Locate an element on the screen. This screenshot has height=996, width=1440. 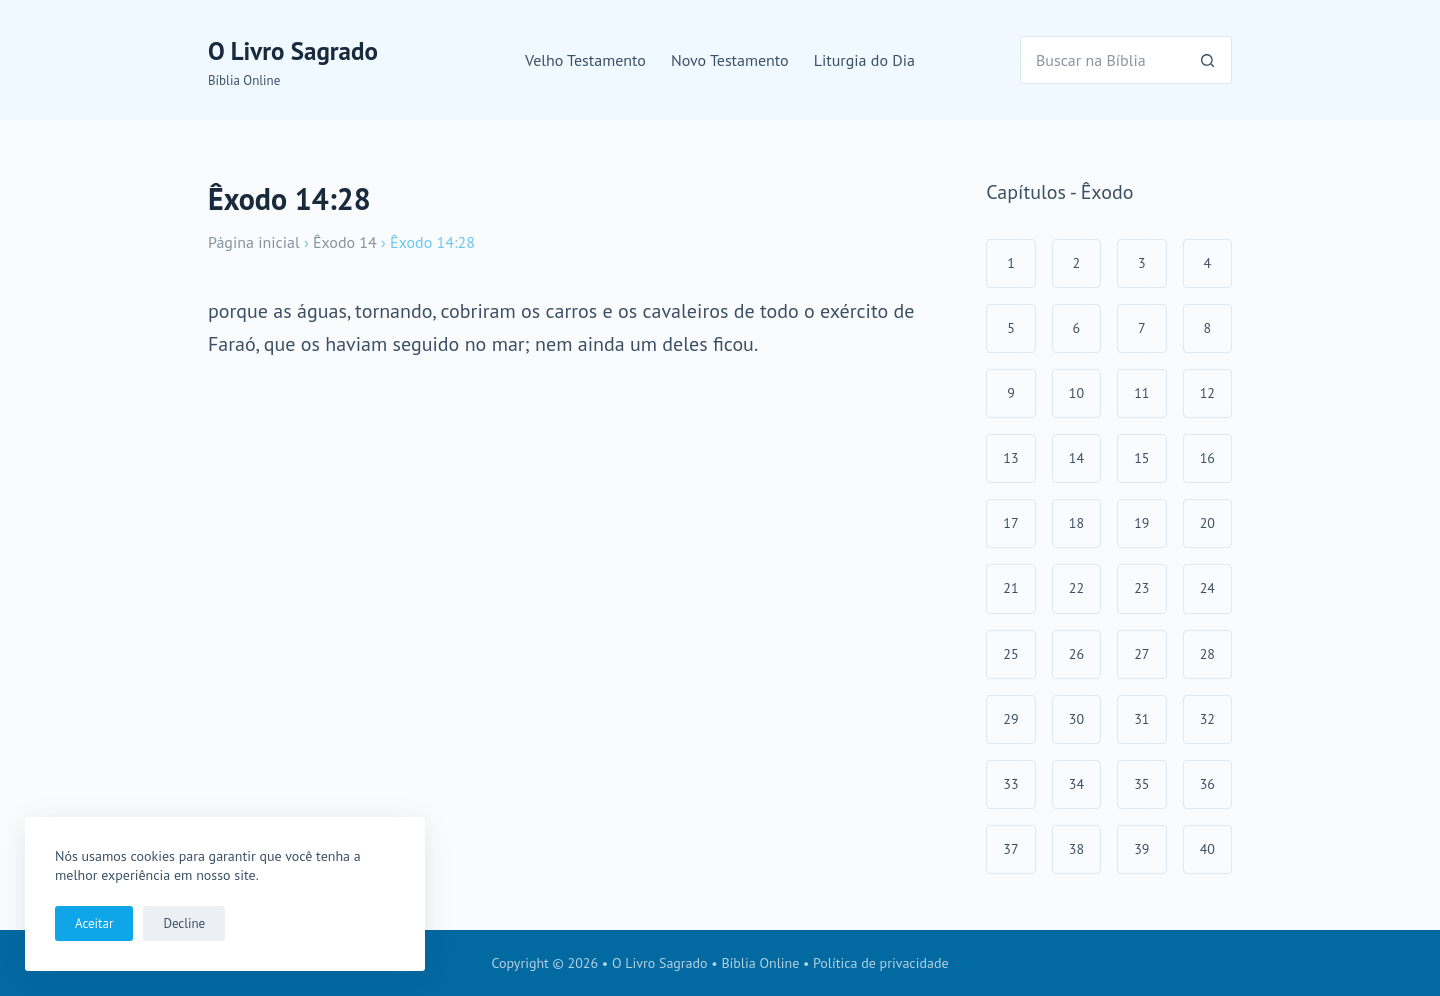
31 is located at coordinates (1141, 719).